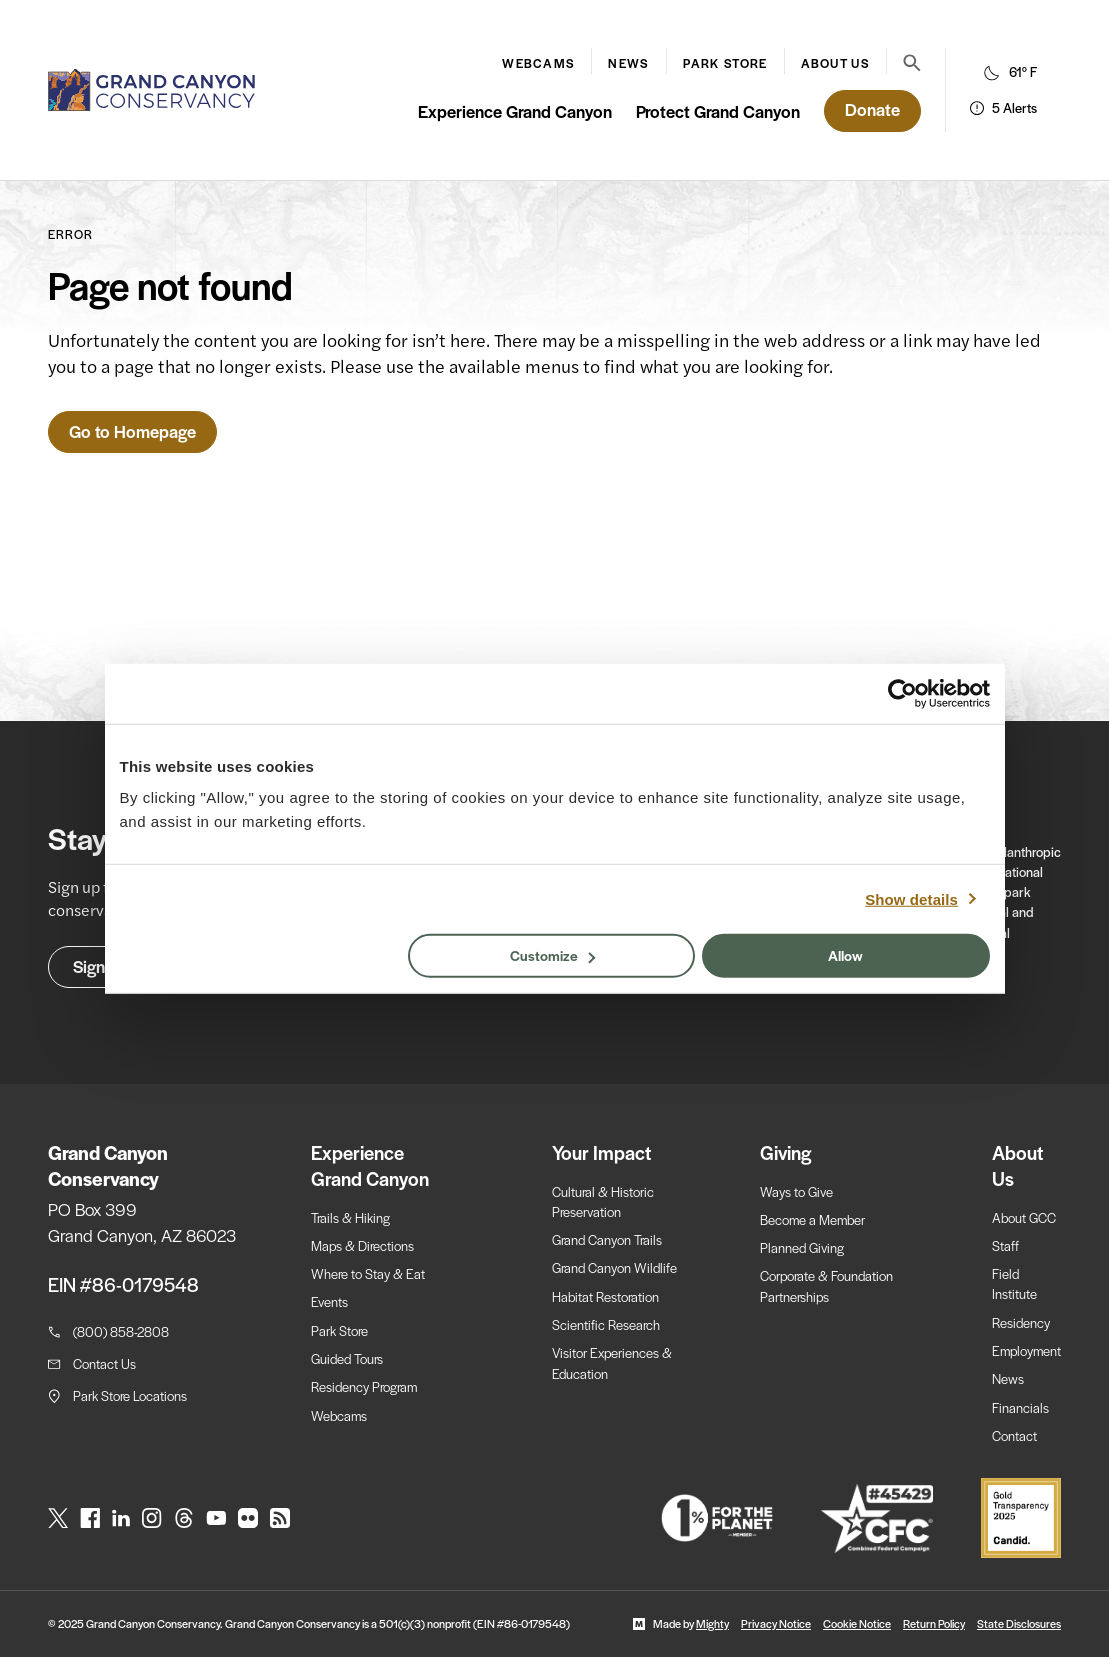 This screenshot has width=1109, height=1657. What do you see at coordinates (368, 1273) in the screenshot?
I see `Where to Stay & Eat` at bounding box center [368, 1273].